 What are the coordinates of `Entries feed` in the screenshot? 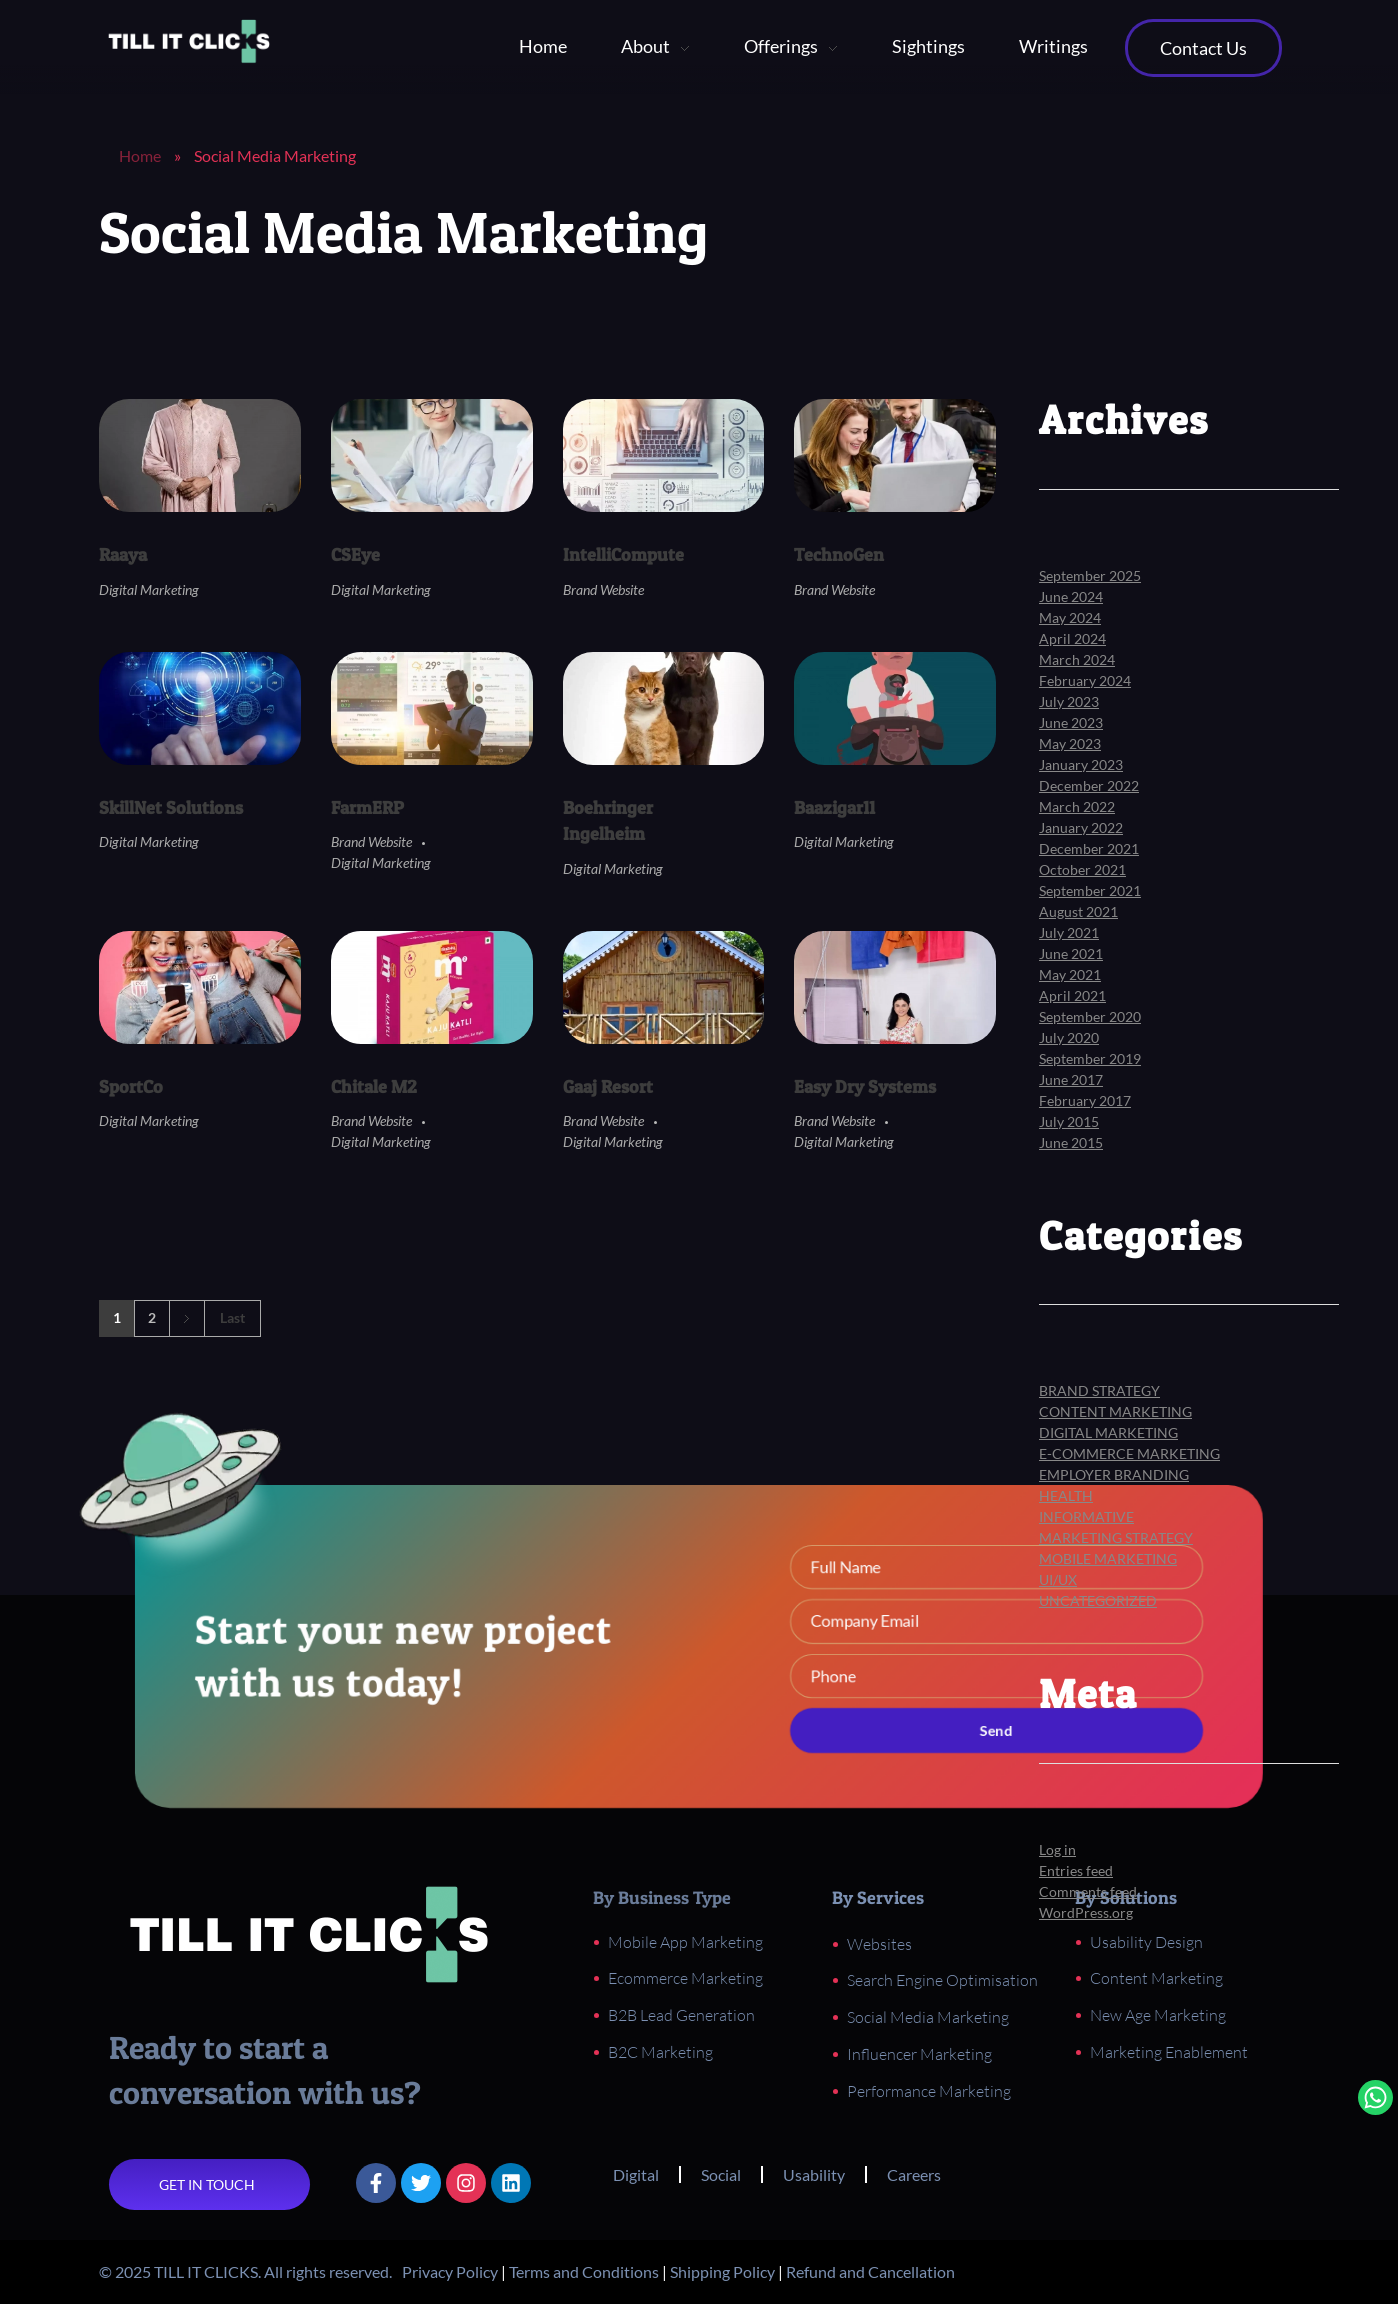 It's located at (1076, 1870).